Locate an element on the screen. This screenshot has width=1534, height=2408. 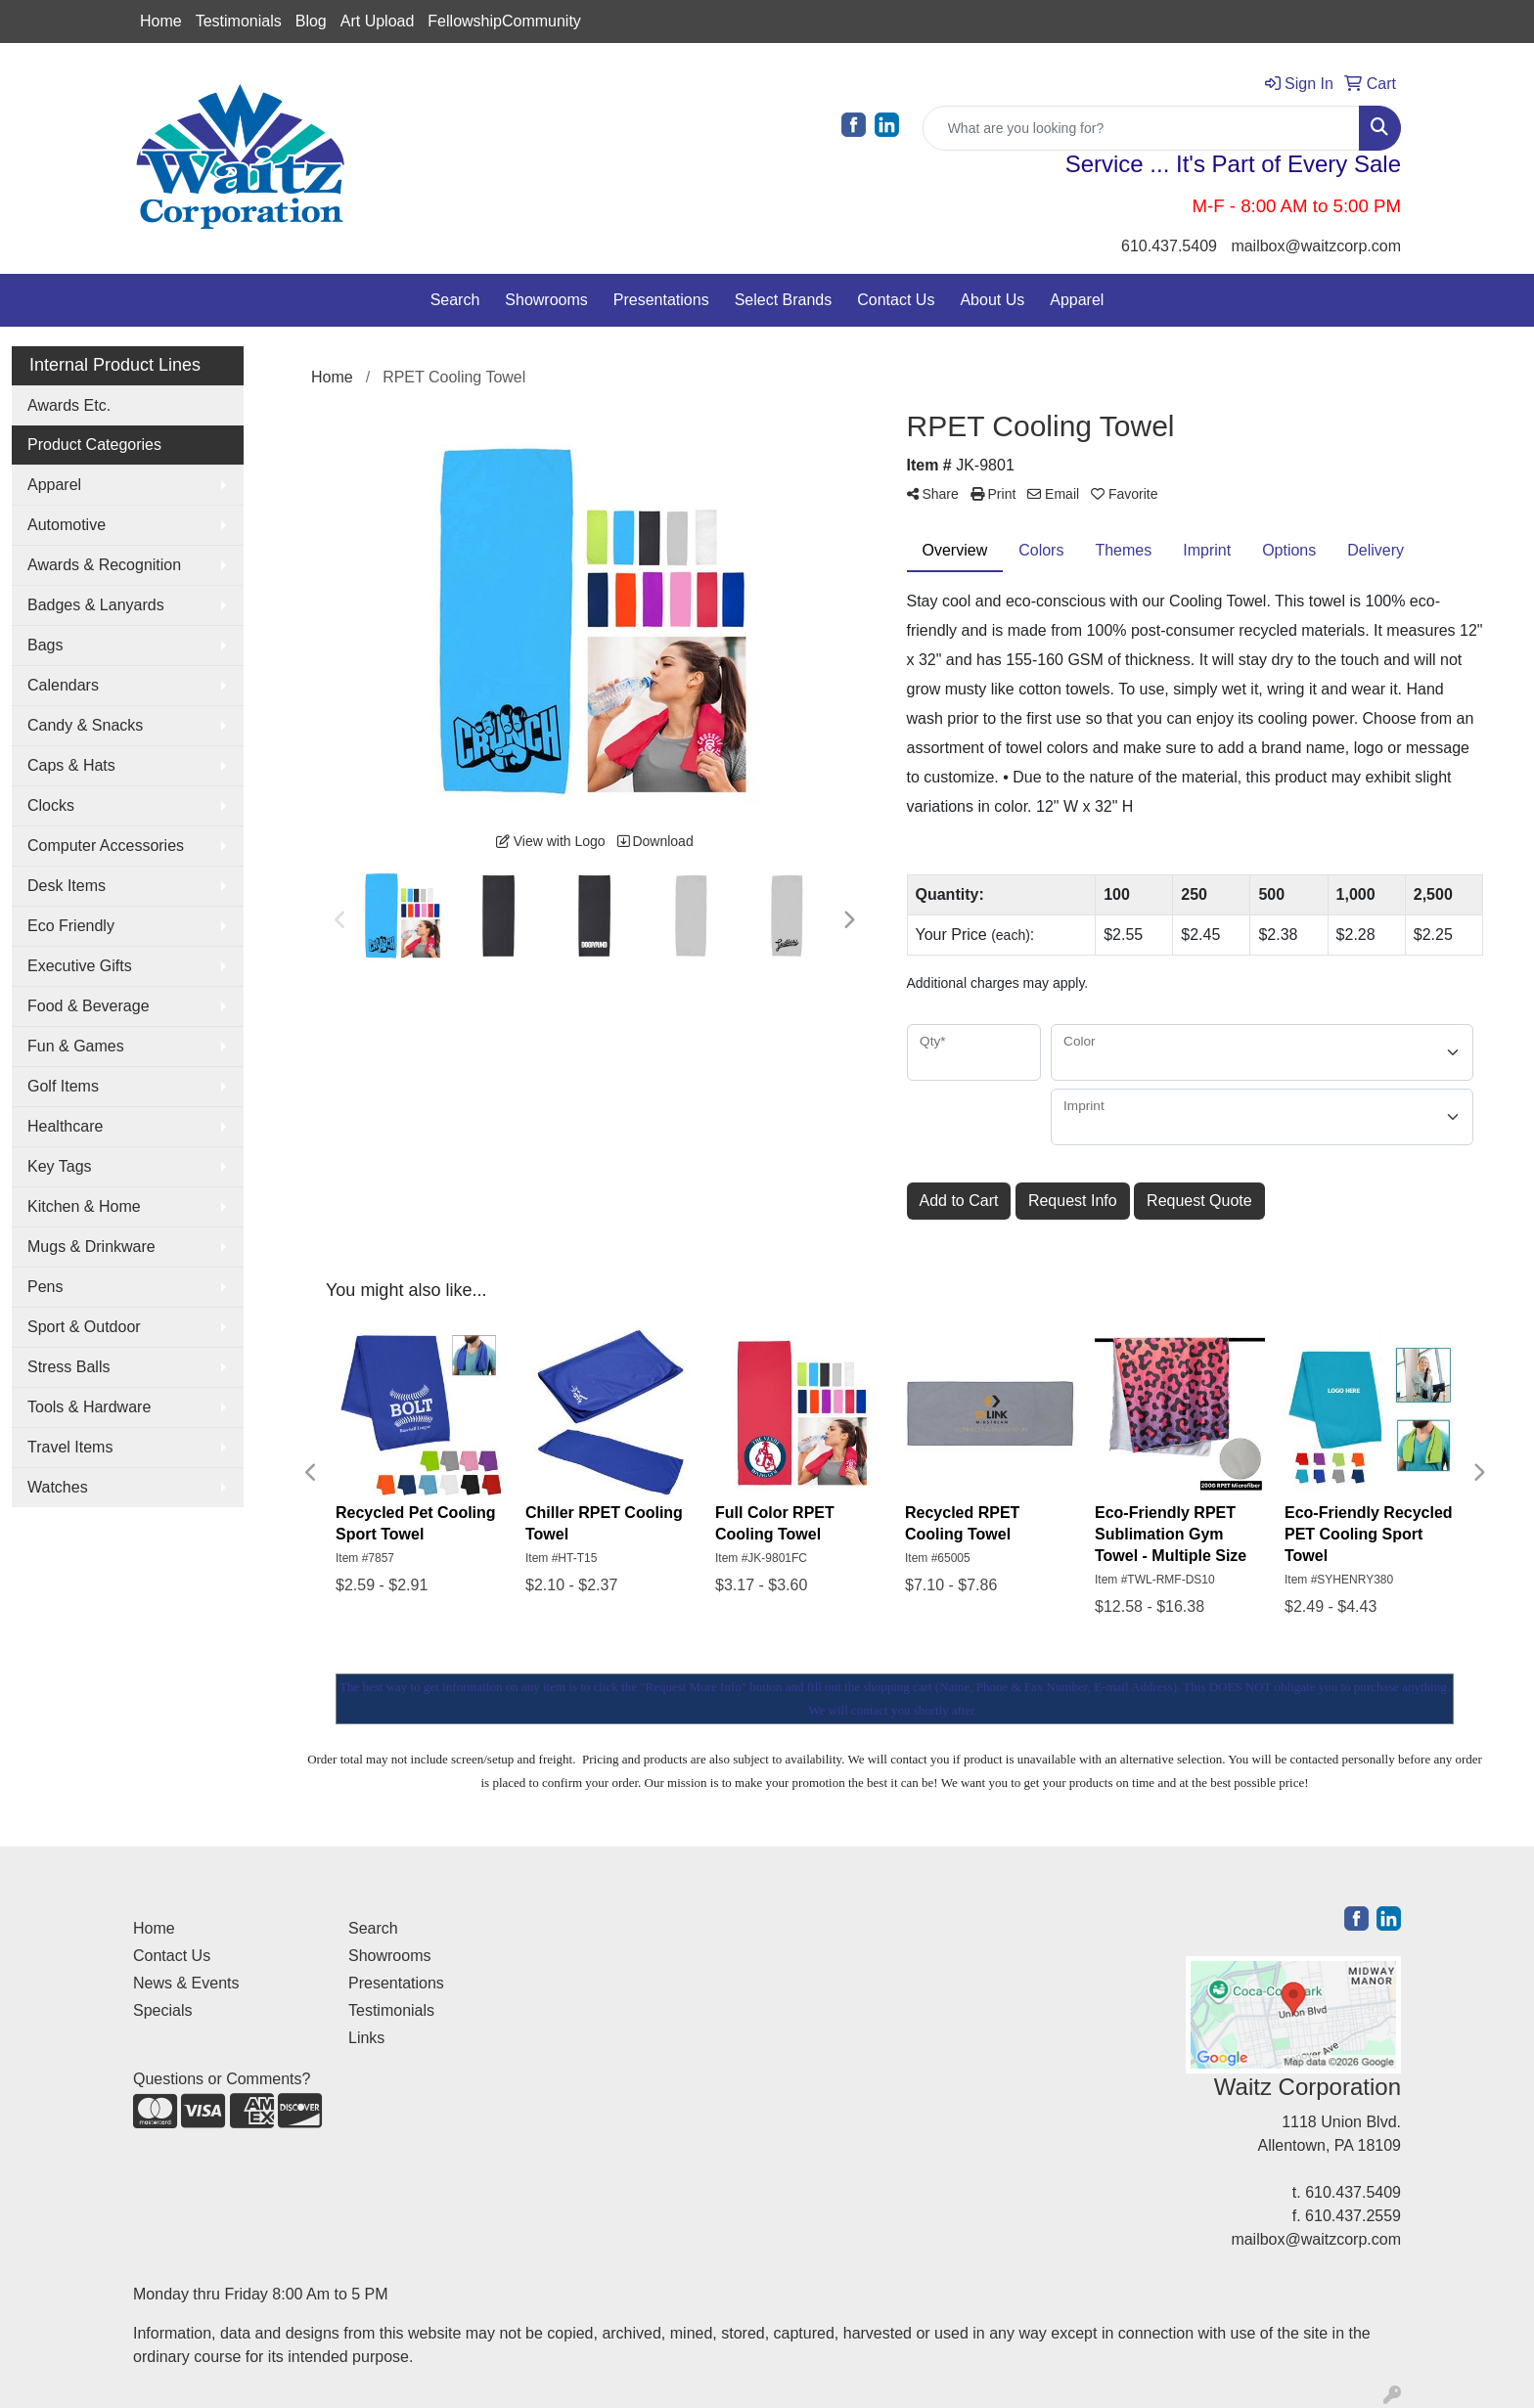
Computer Accessories is located at coordinates (105, 845).